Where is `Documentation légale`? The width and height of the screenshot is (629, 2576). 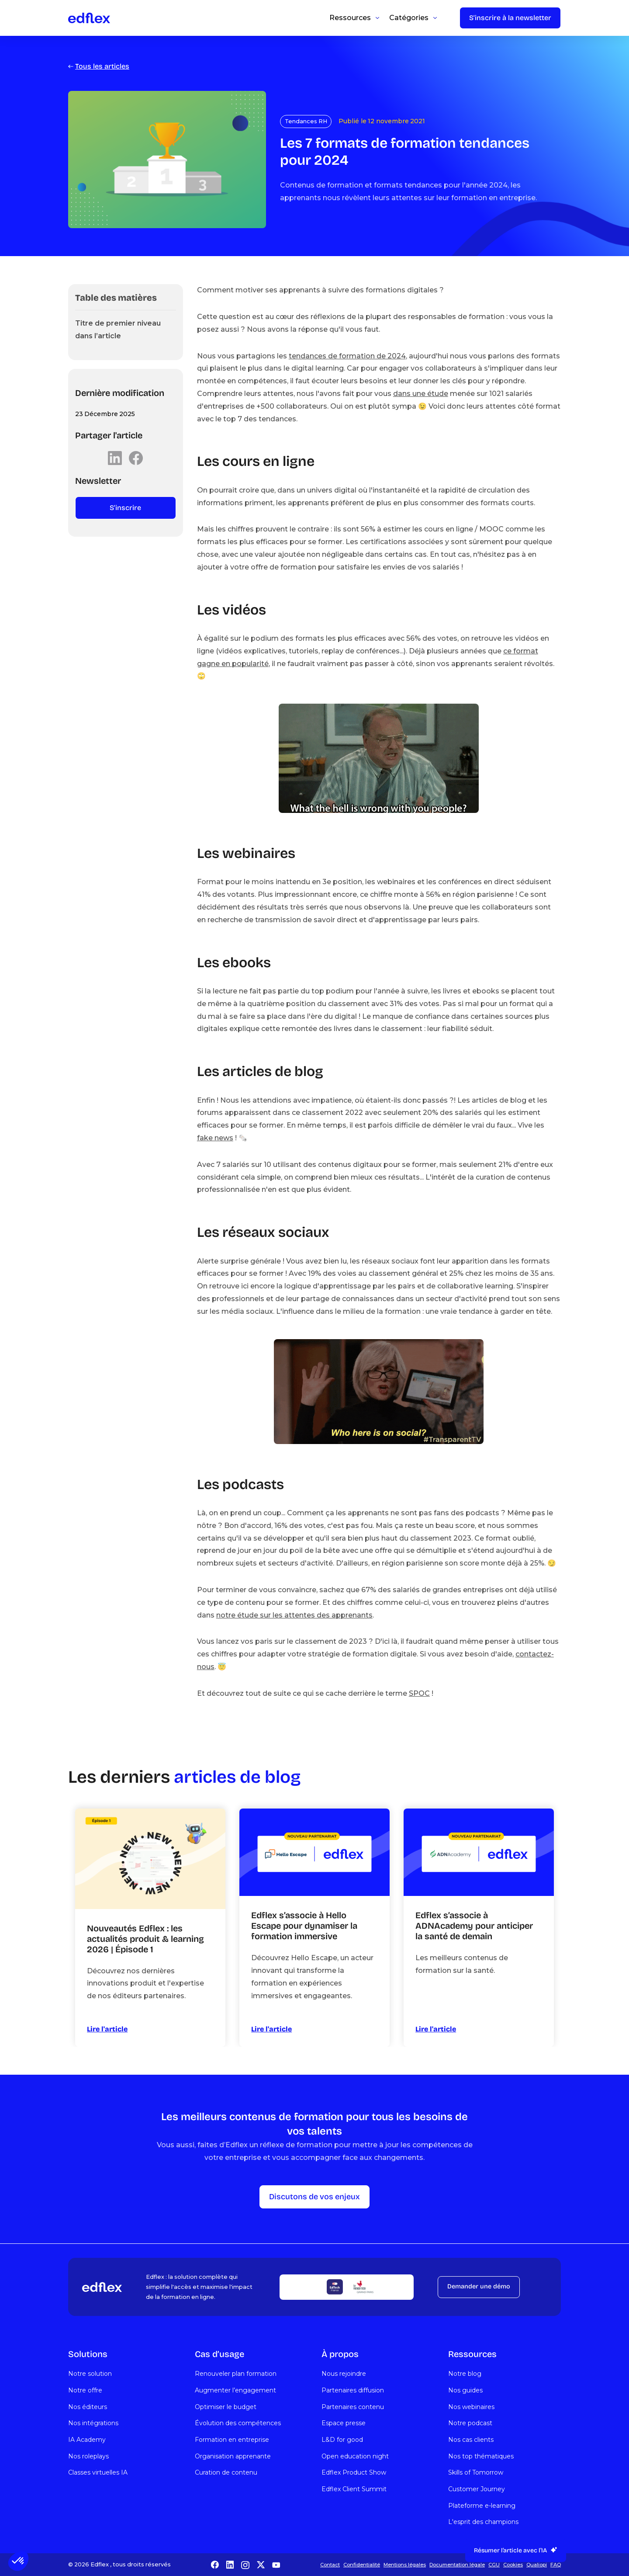 Documentation légale is located at coordinates (457, 2565).